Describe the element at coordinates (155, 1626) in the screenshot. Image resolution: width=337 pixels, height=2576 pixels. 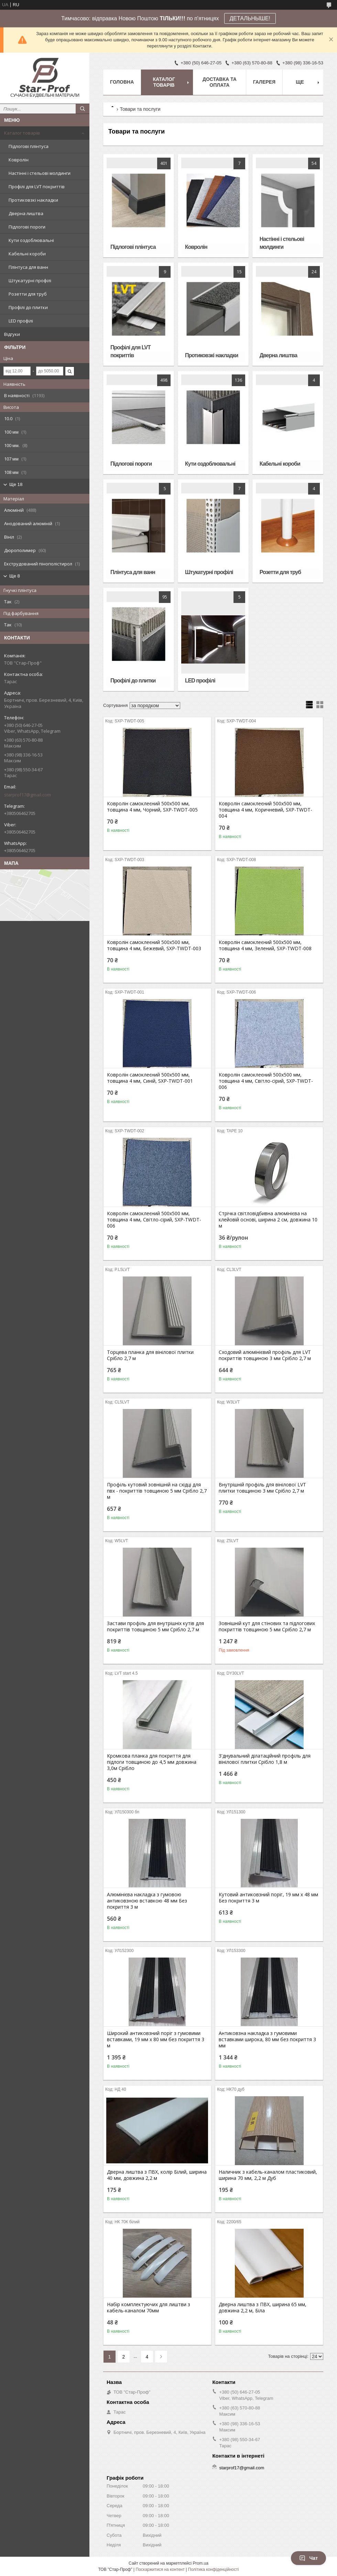
I see `Застави профіль для внутрішніх кутів для покриттів товщиною 5 мм Срібло 2,7 м` at that location.